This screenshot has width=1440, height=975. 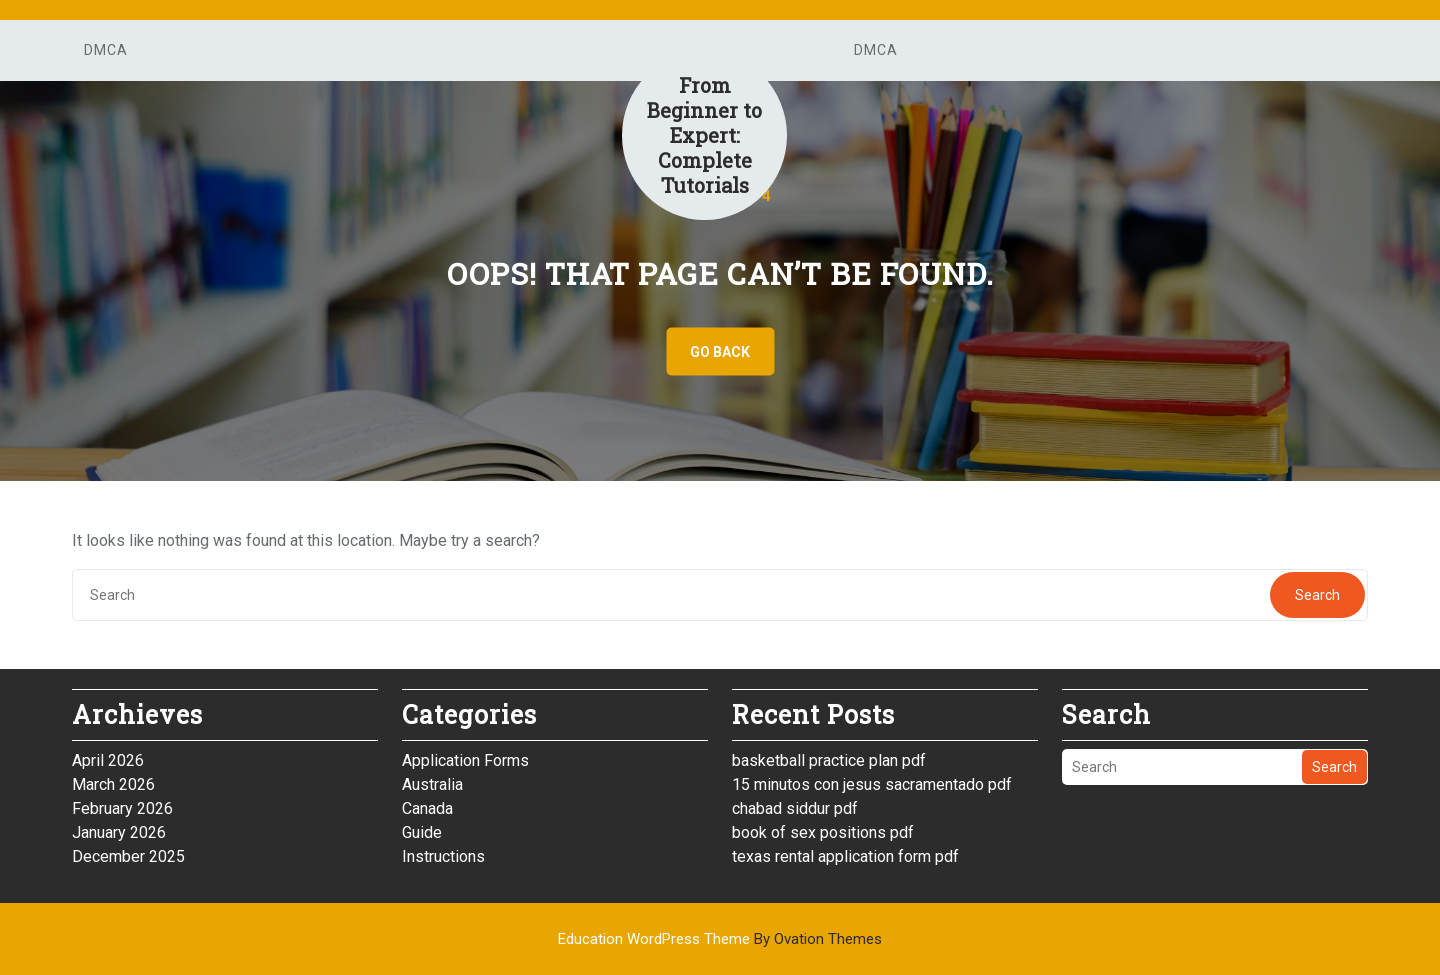 What do you see at coordinates (845, 856) in the screenshot?
I see `texas rental application form pdf` at bounding box center [845, 856].